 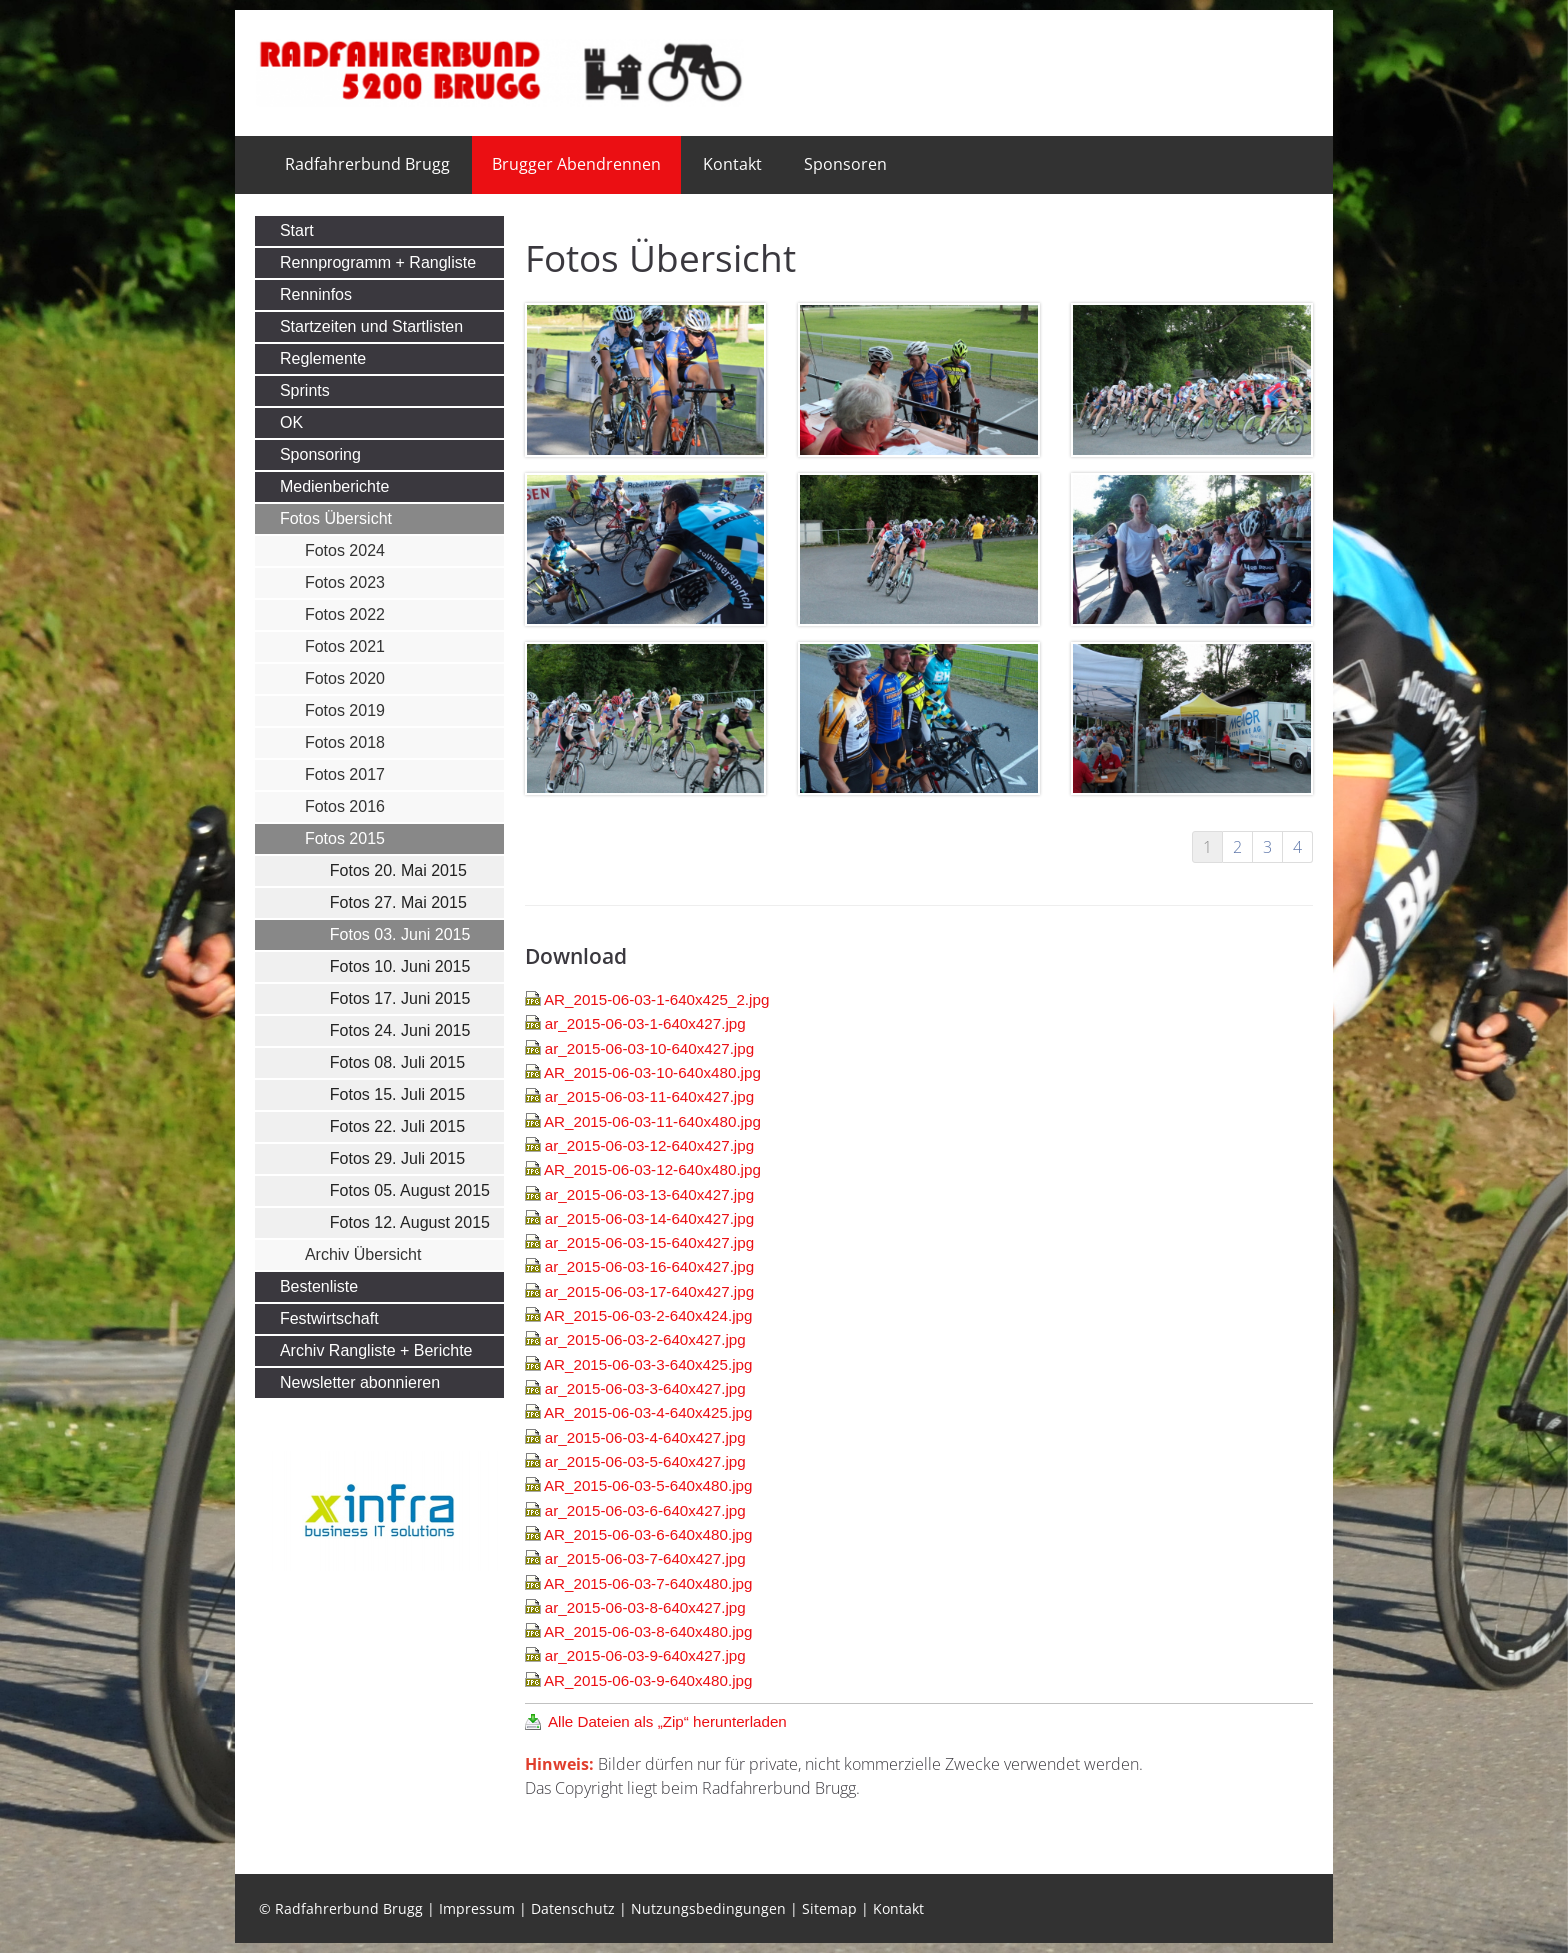 What do you see at coordinates (649, 1145) in the screenshot?
I see `ar_2015-06-03-12-640x427.jpg` at bounding box center [649, 1145].